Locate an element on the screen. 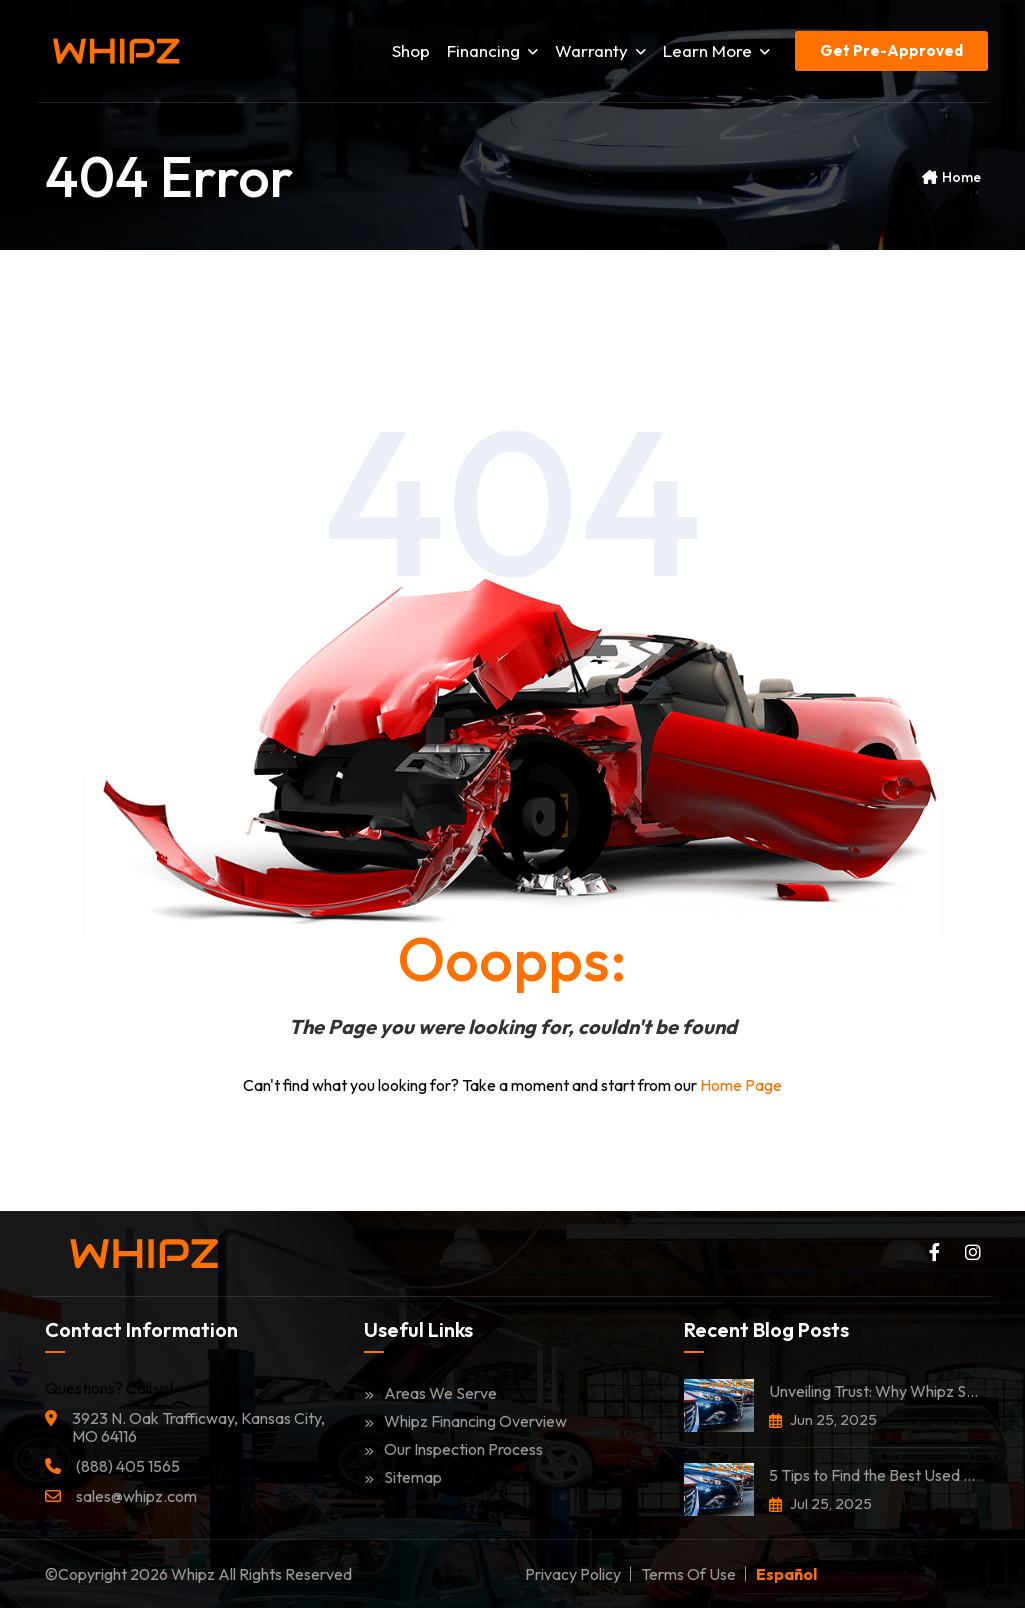 The image size is (1025, 1608). (888) 405 1565 is located at coordinates (128, 1466).